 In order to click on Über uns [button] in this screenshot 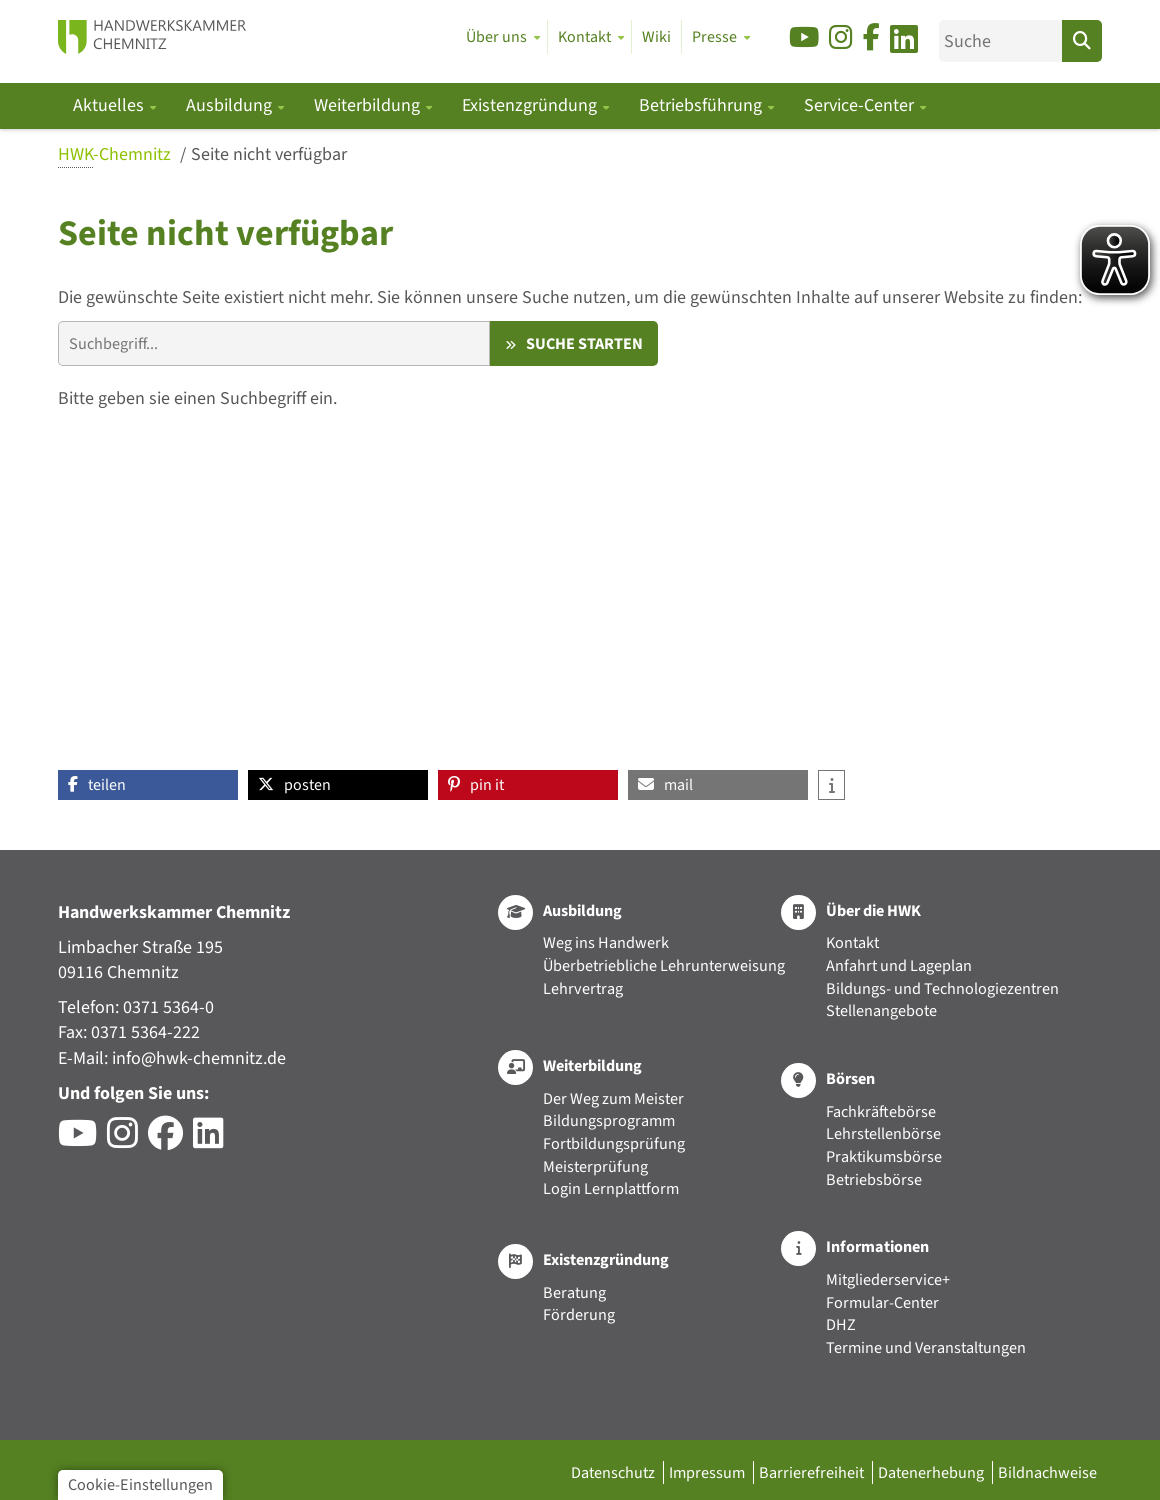, I will do `click(496, 37)`.